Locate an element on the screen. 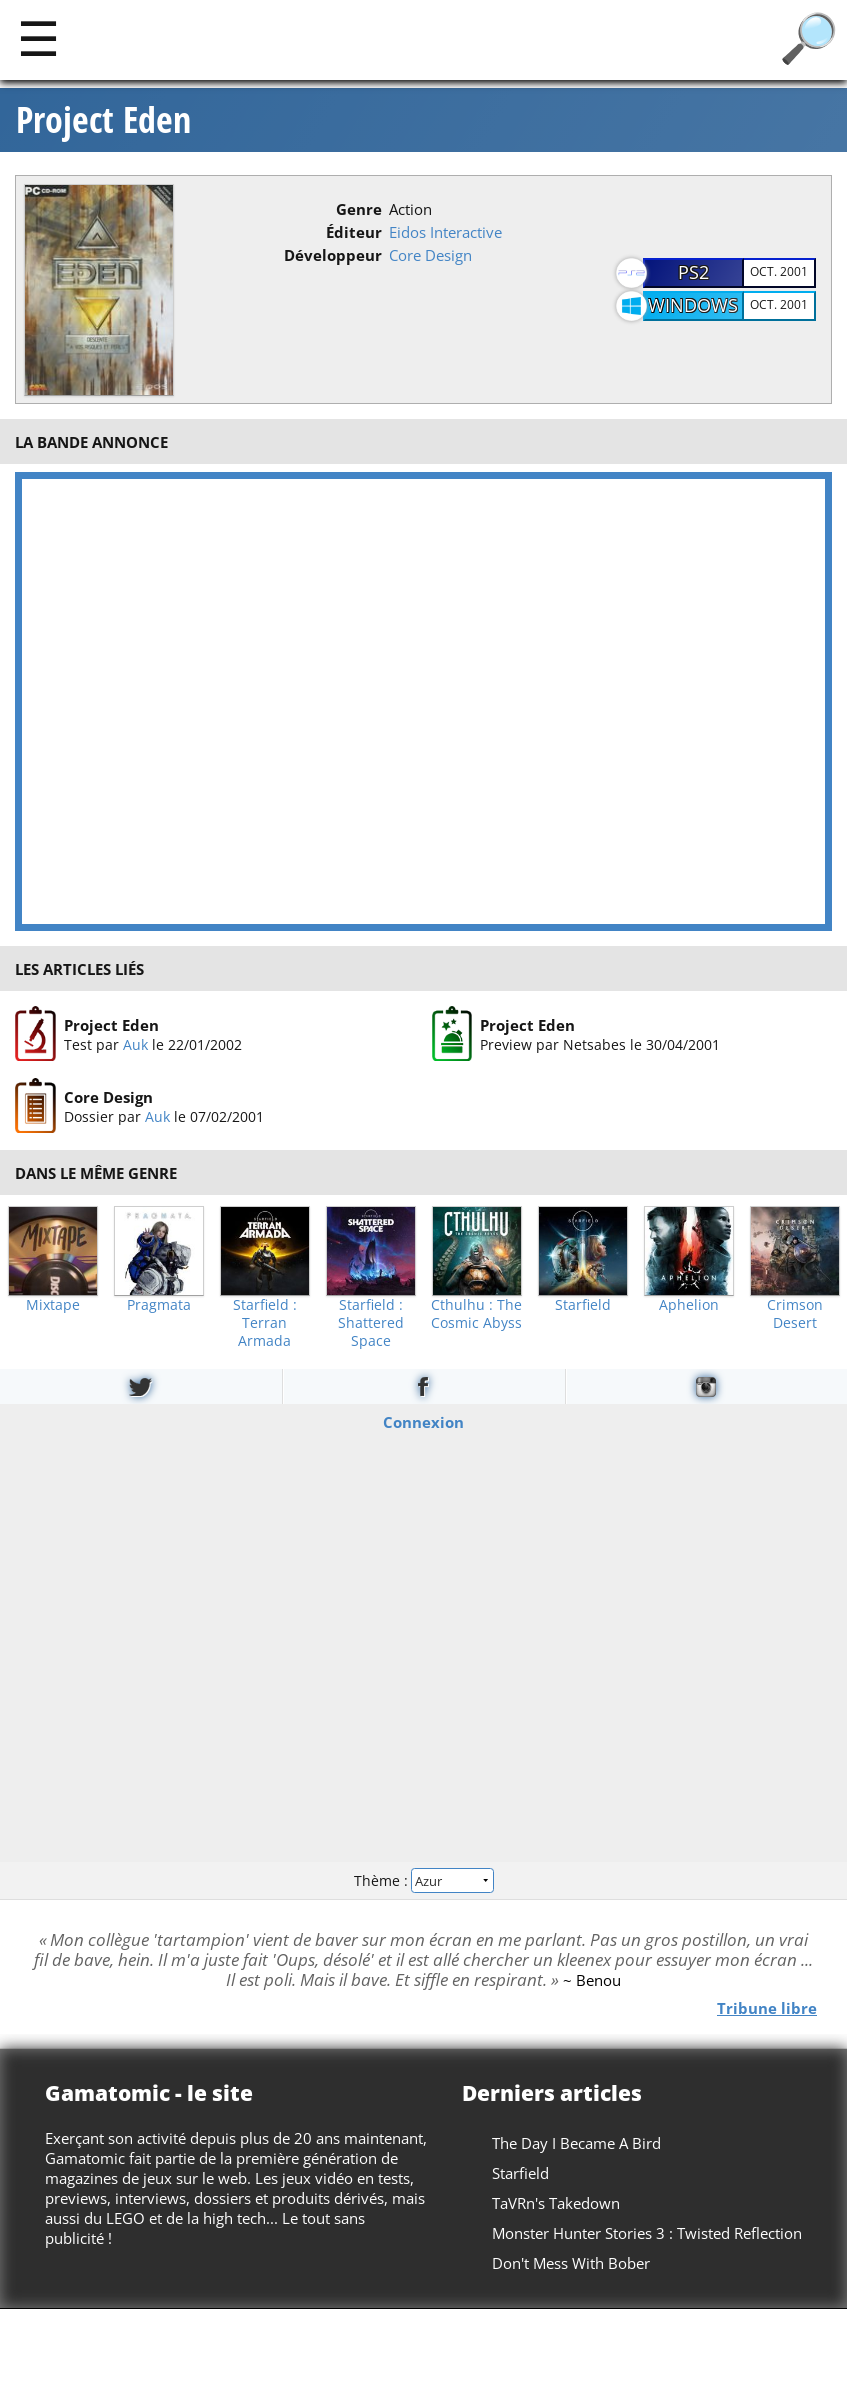 The height and width of the screenshot is (2397, 847). Mixtape is located at coordinates (53, 1305).